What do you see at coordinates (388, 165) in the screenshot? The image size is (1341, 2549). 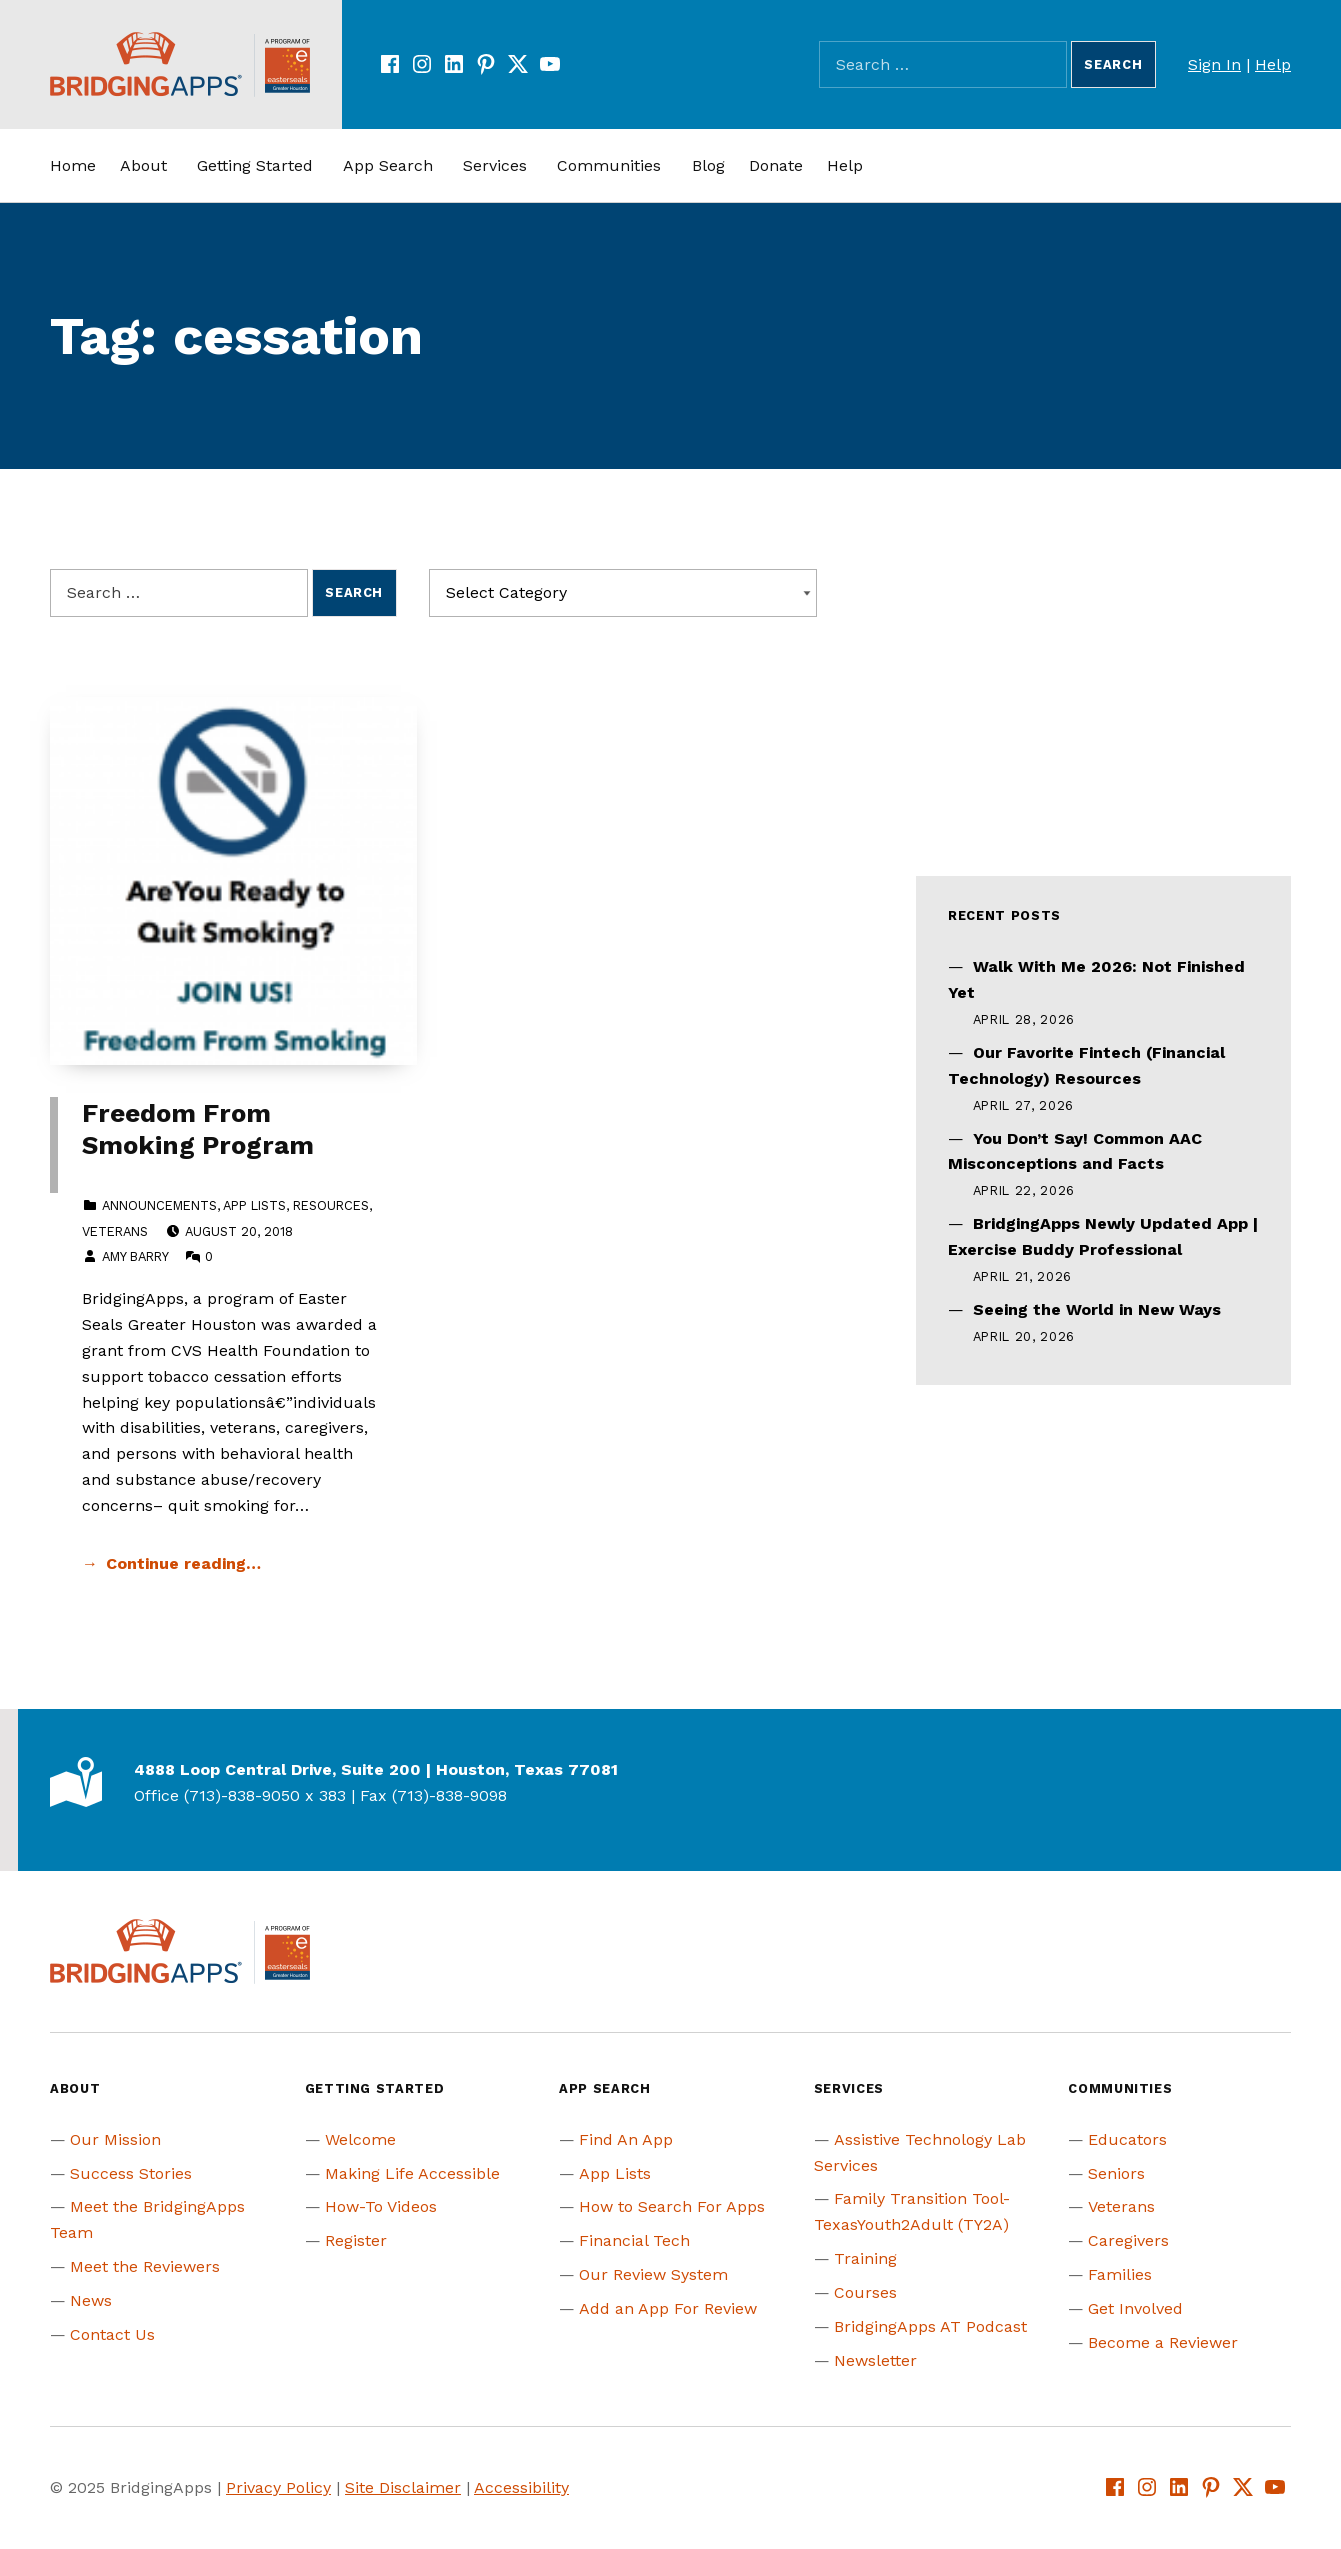 I see `App Search` at bounding box center [388, 165].